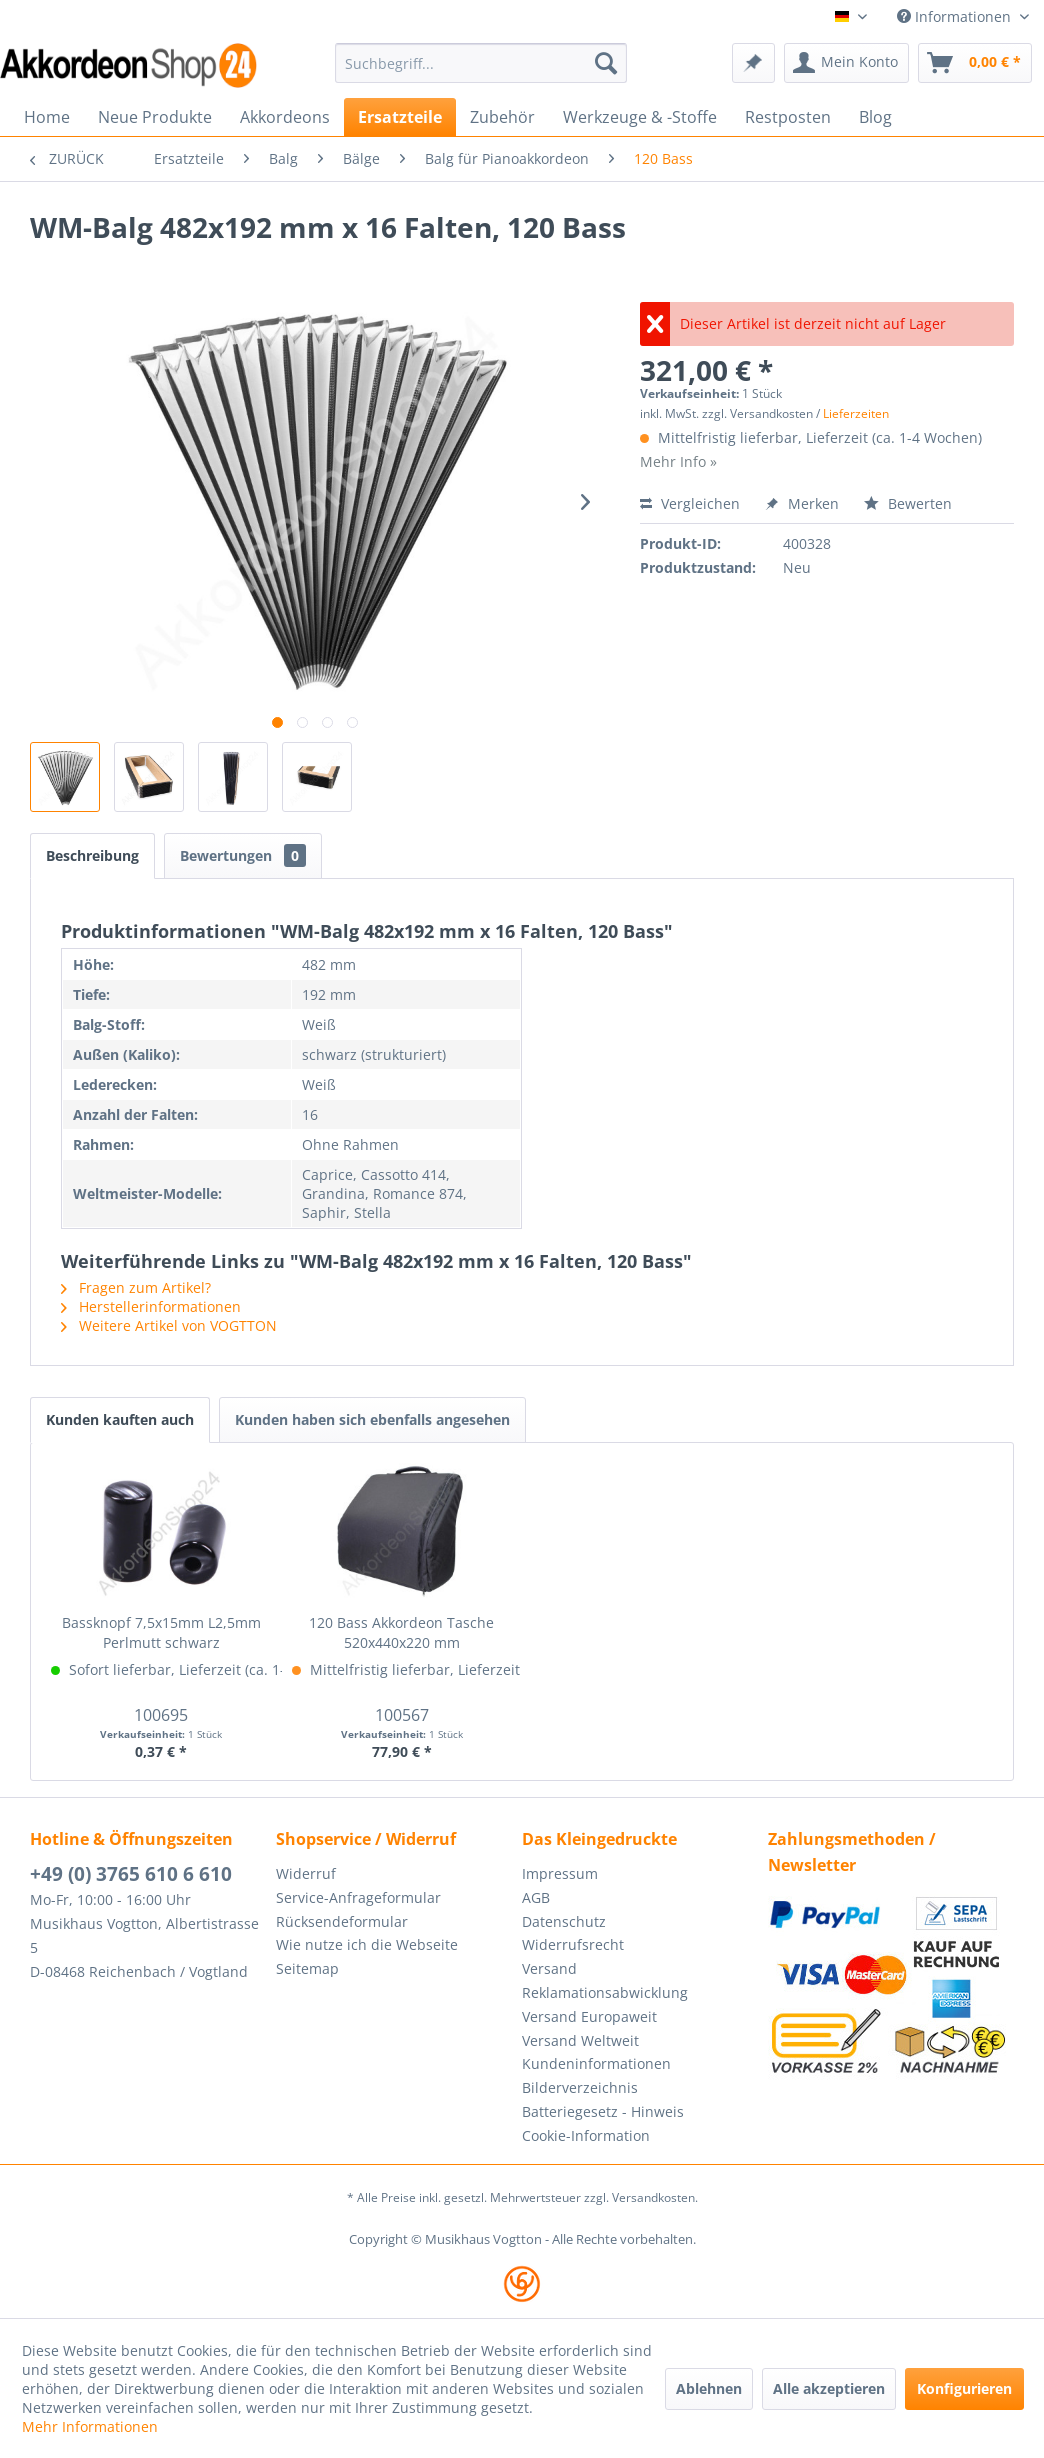 The height and width of the screenshot is (2458, 1044). Describe the element at coordinates (342, 1921) in the screenshot. I see `Rücksendeformular` at that location.